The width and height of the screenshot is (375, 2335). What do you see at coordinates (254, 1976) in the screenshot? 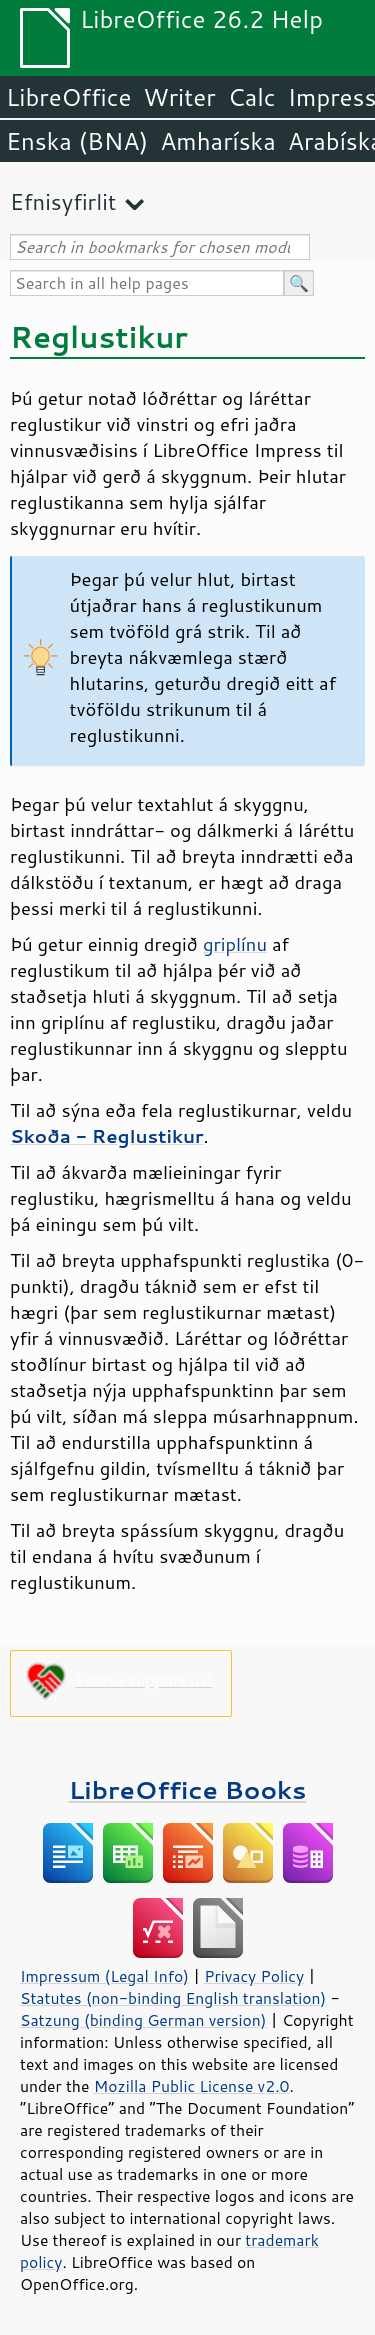
I see `Privacy Policy` at bounding box center [254, 1976].